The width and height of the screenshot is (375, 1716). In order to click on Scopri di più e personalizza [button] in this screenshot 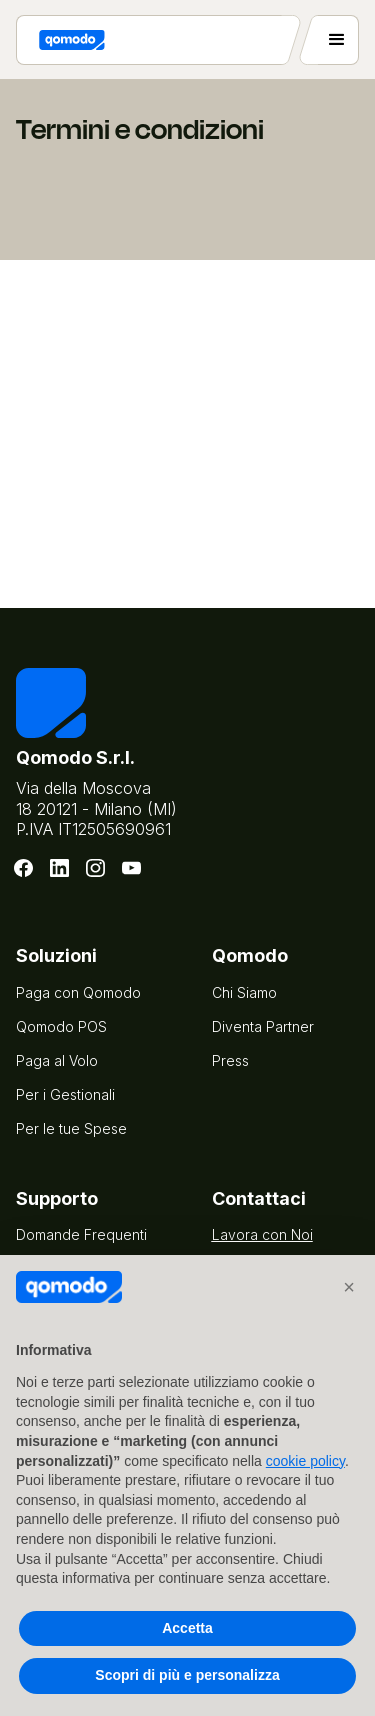, I will do `click(187, 1675)`.